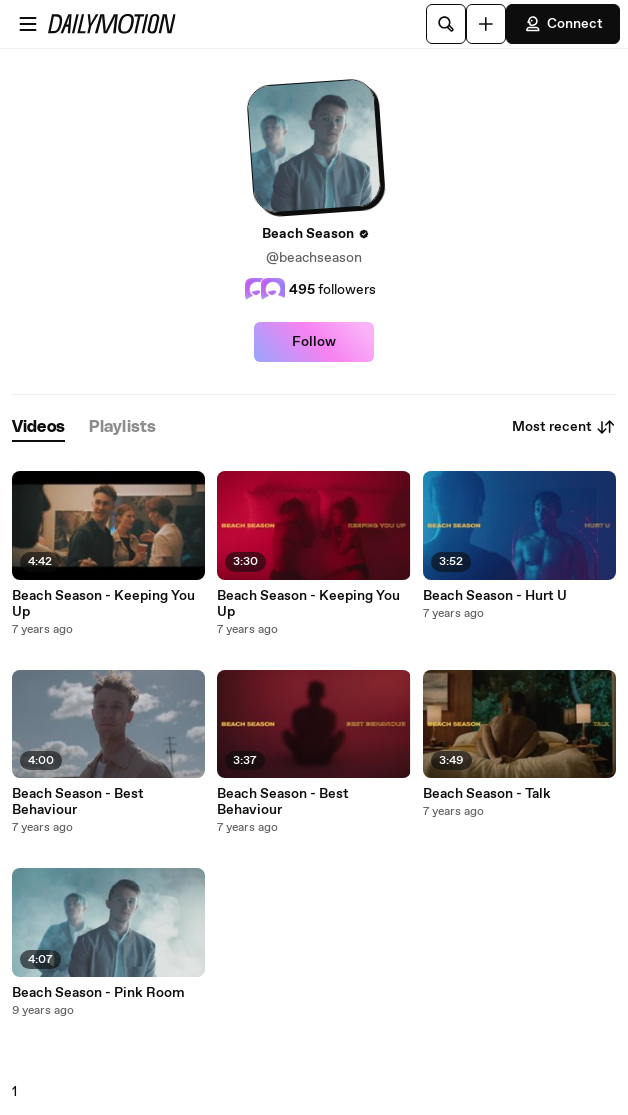 The height and width of the screenshot is (1115, 628). What do you see at coordinates (103, 604) in the screenshot?
I see `Beach Season - Keeping You Up` at bounding box center [103, 604].